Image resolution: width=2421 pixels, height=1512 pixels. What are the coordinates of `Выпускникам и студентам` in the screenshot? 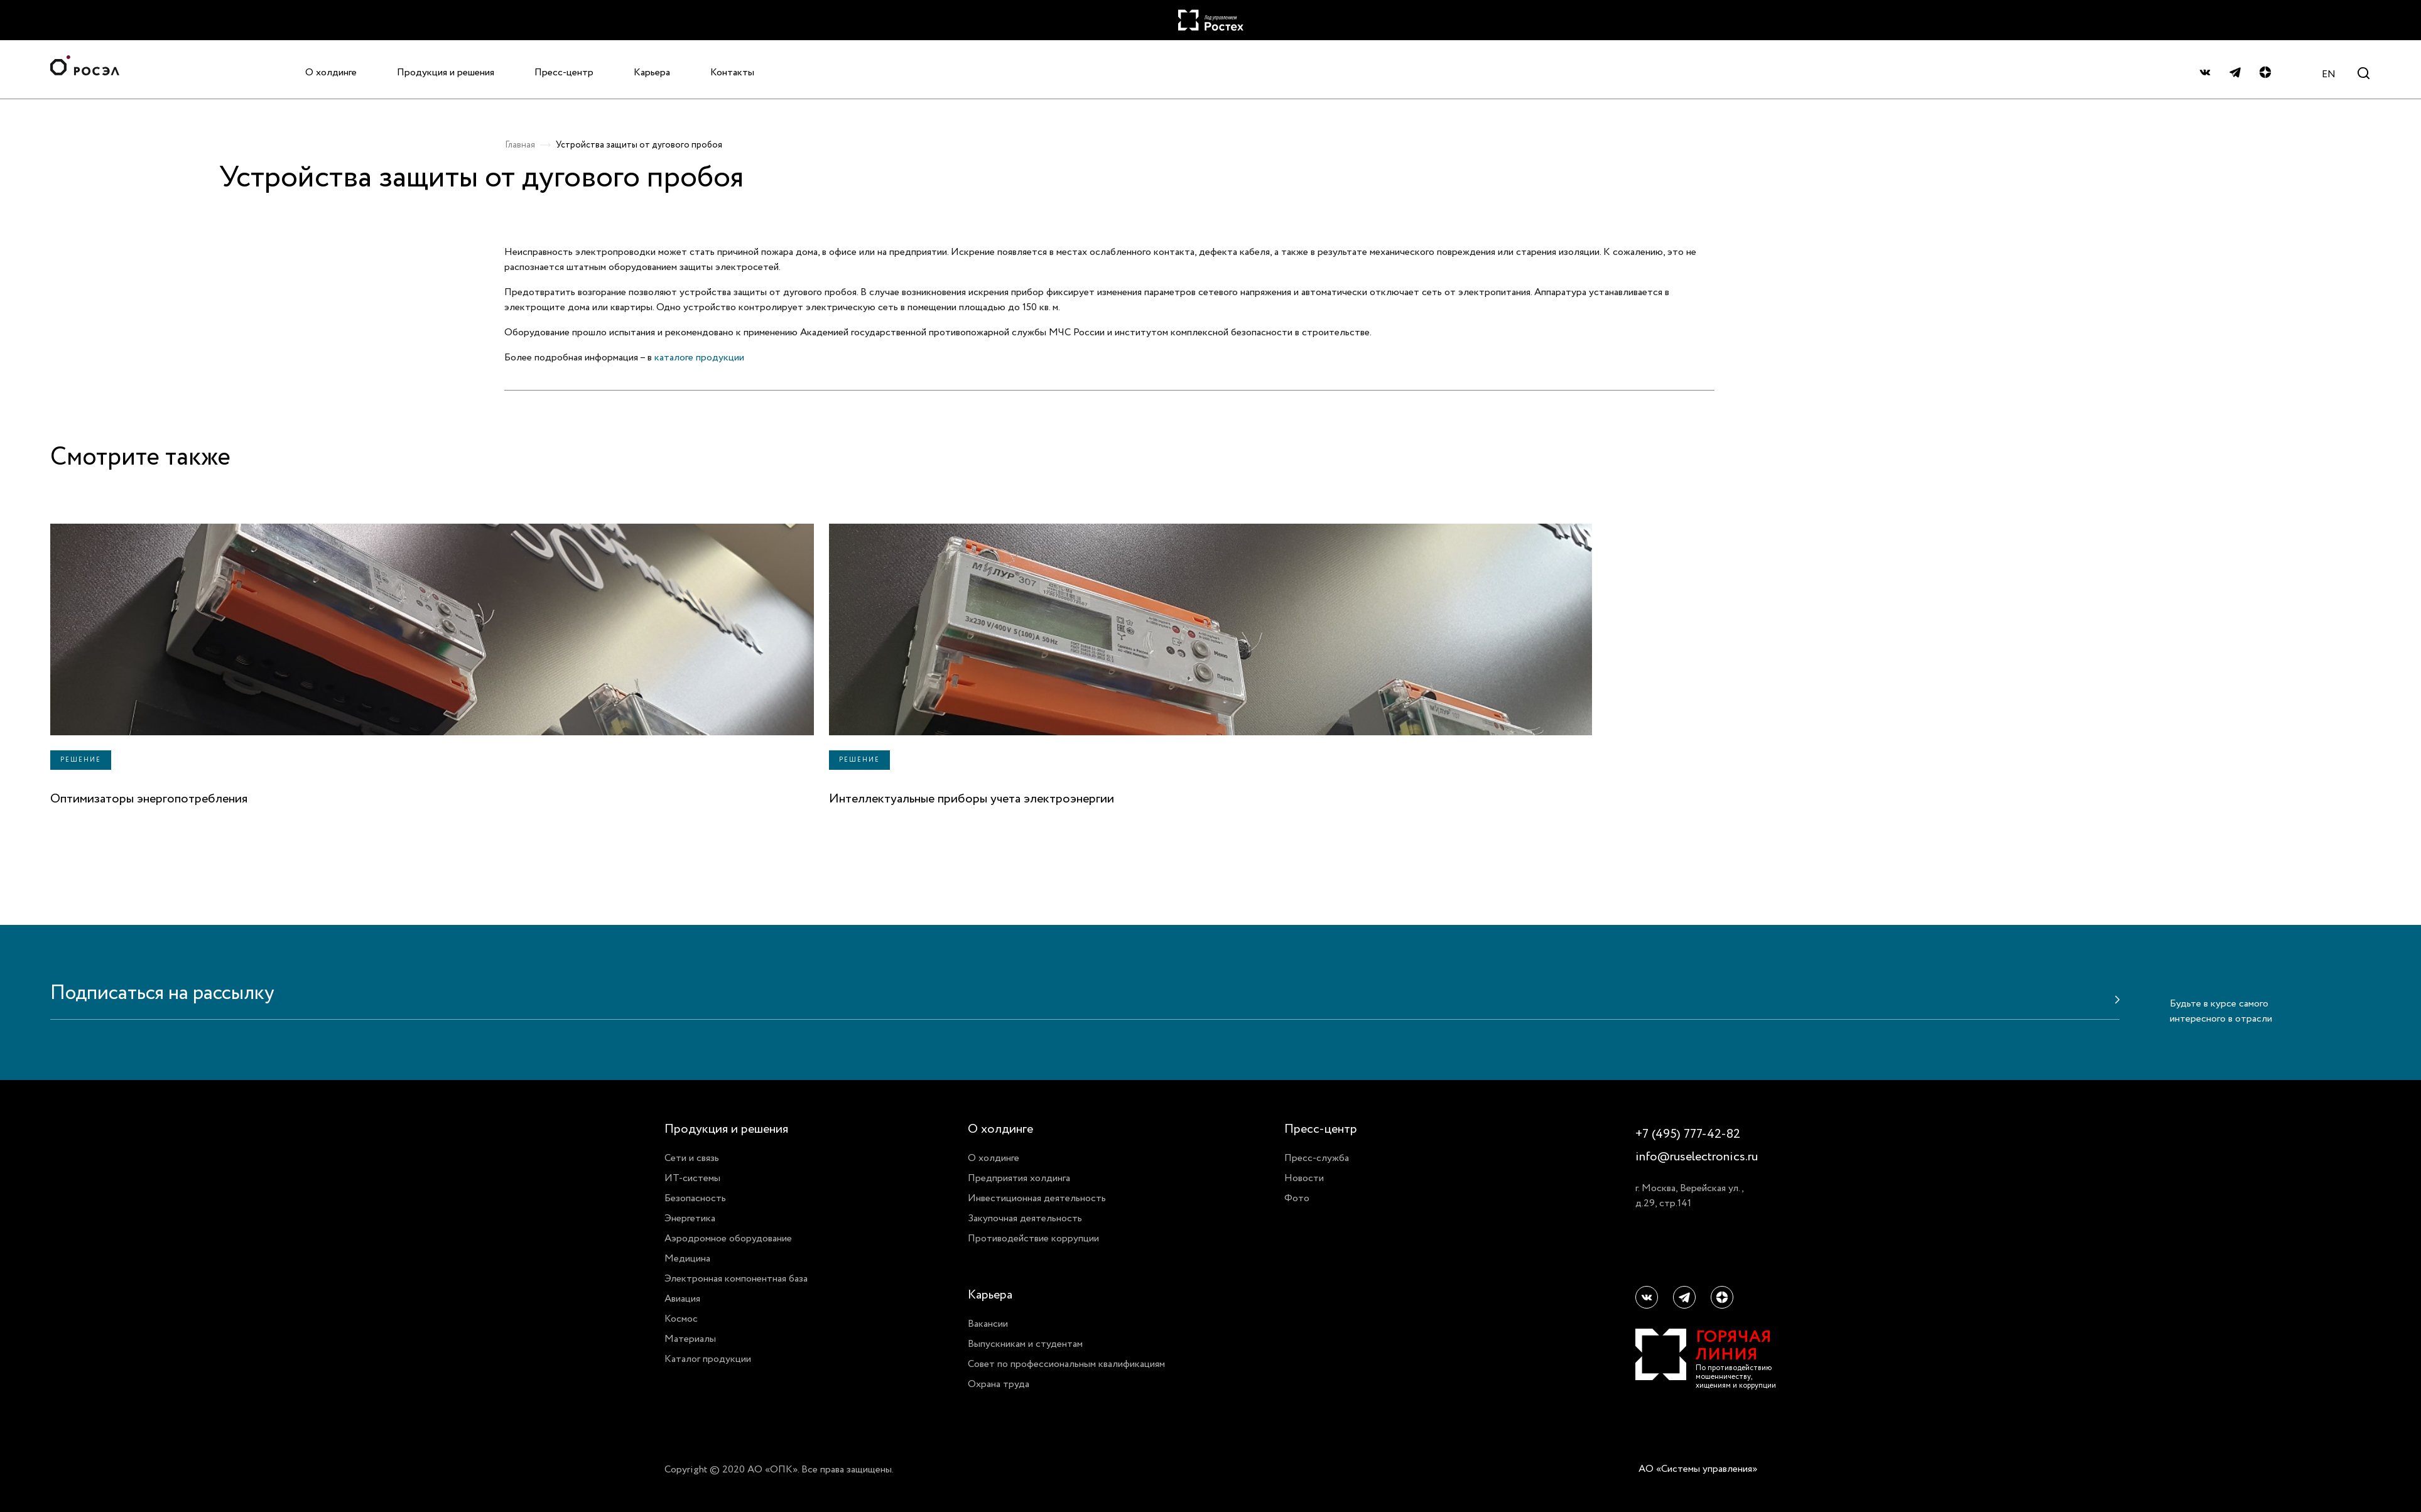 It's located at (1025, 1344).